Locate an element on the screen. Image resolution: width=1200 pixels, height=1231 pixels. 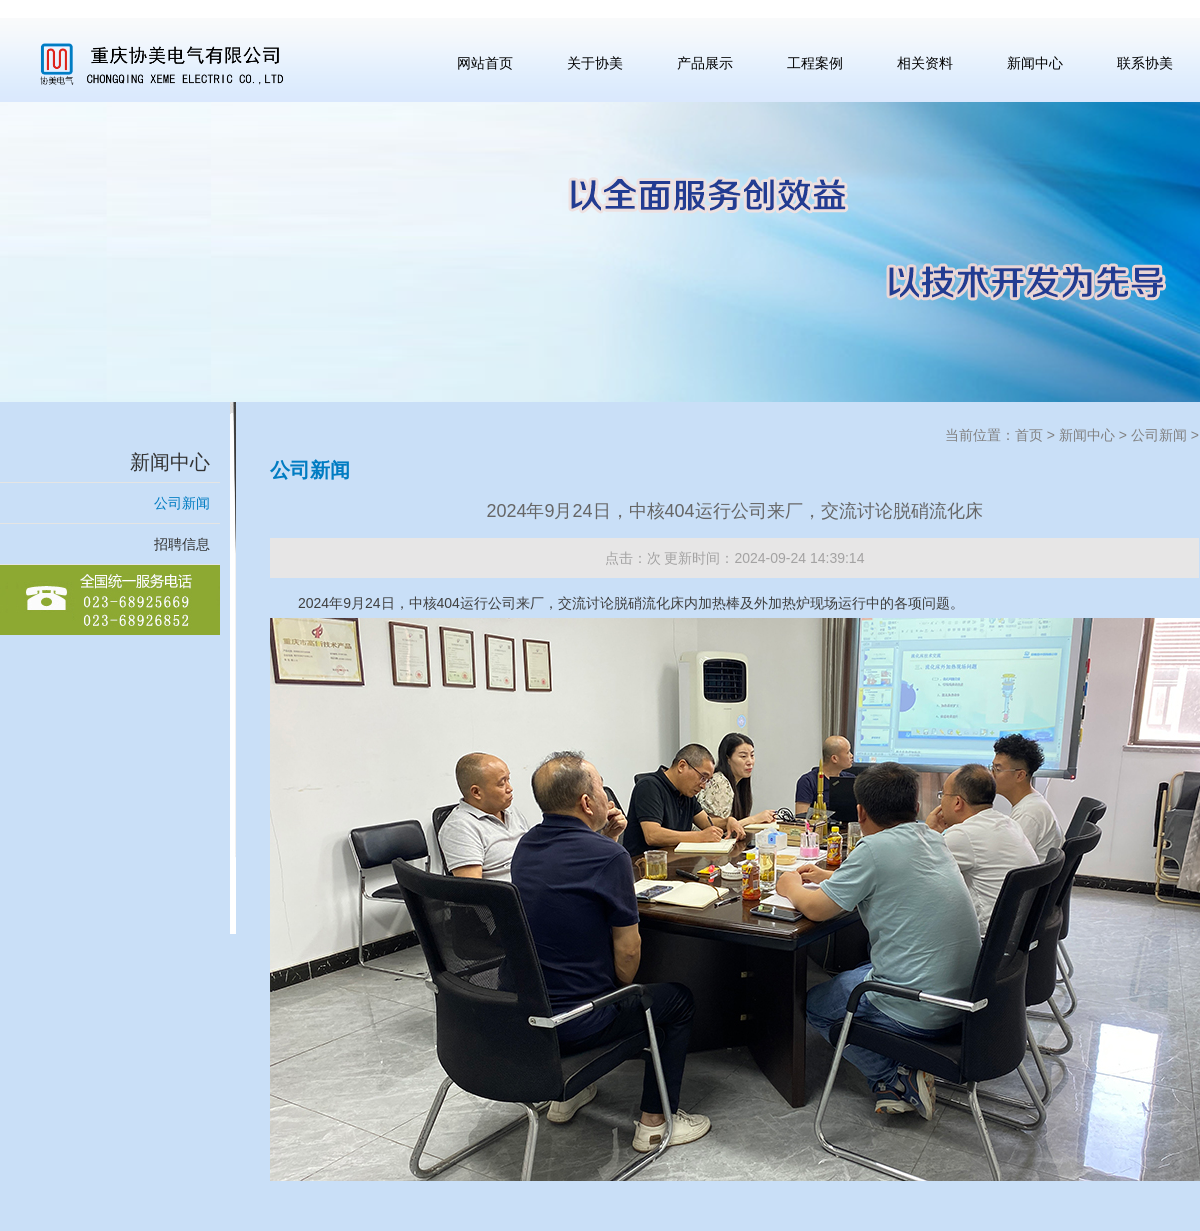
首页 is located at coordinates (1029, 435).